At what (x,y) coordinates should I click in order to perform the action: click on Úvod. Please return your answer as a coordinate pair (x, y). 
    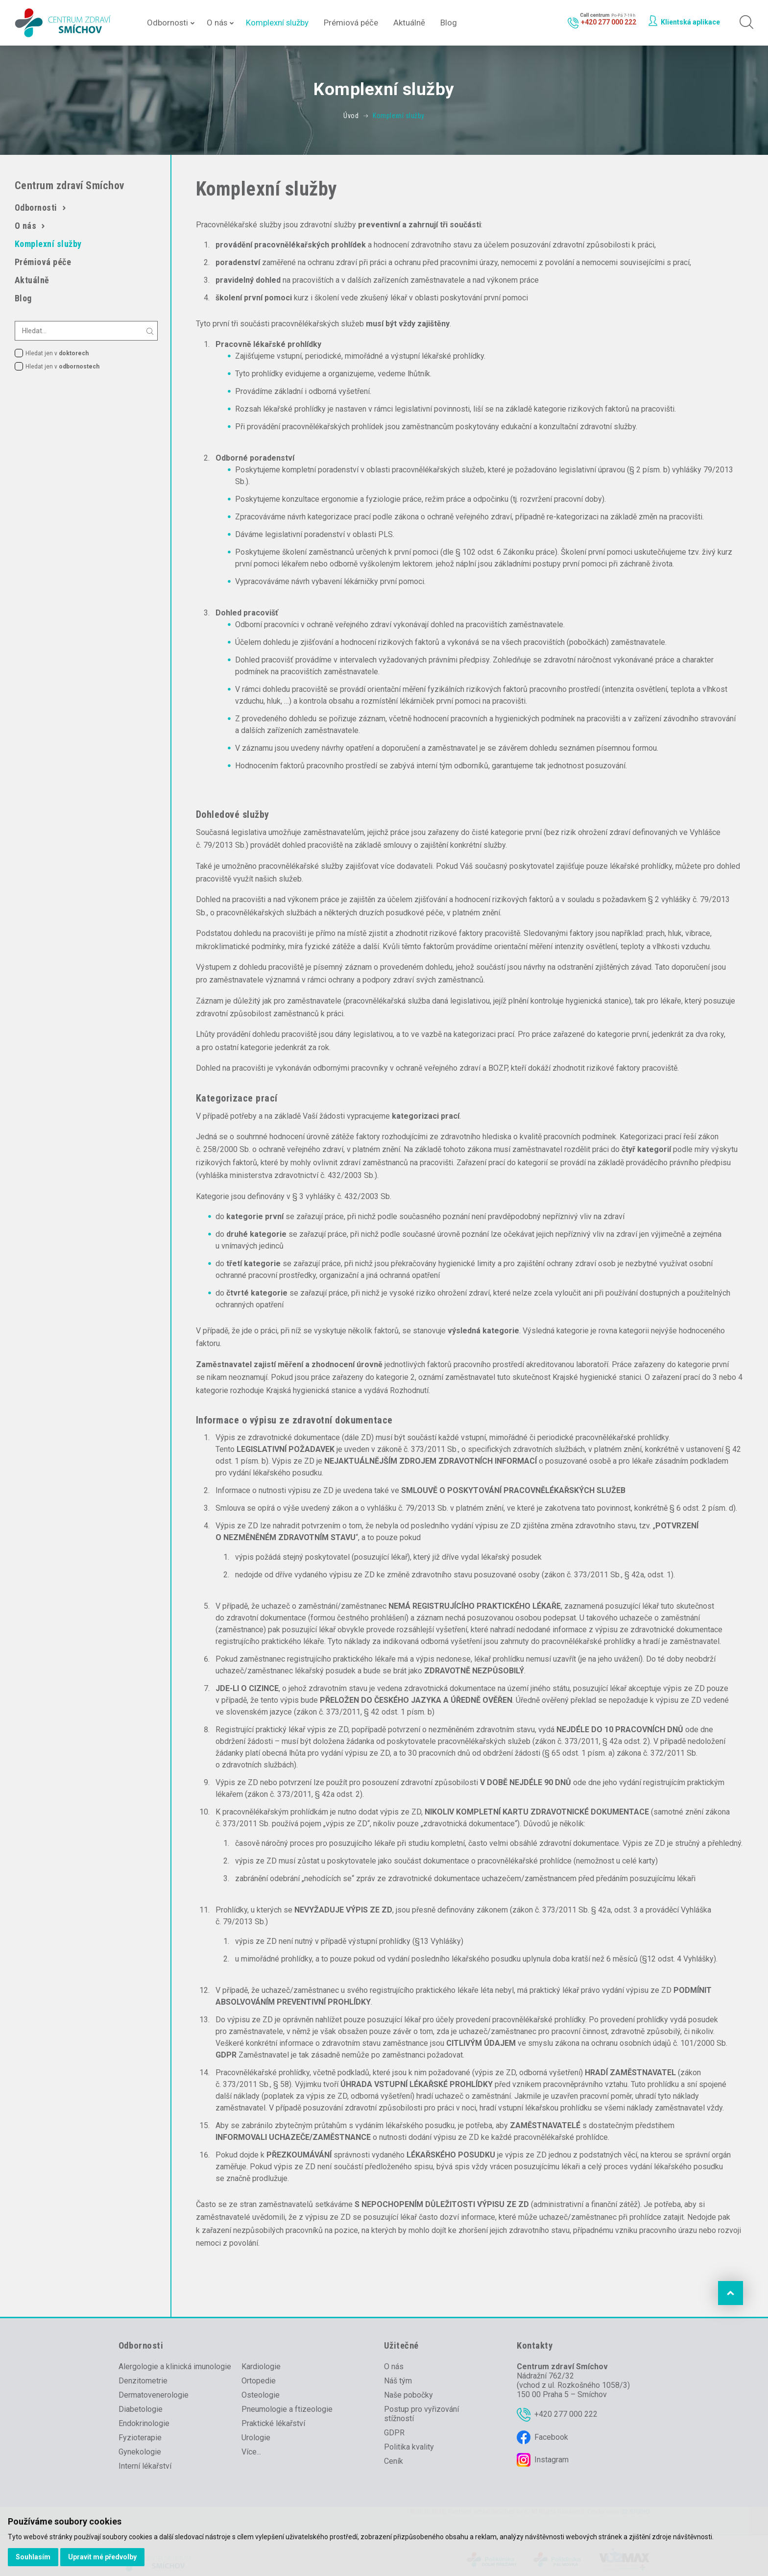
    Looking at the image, I should click on (351, 116).